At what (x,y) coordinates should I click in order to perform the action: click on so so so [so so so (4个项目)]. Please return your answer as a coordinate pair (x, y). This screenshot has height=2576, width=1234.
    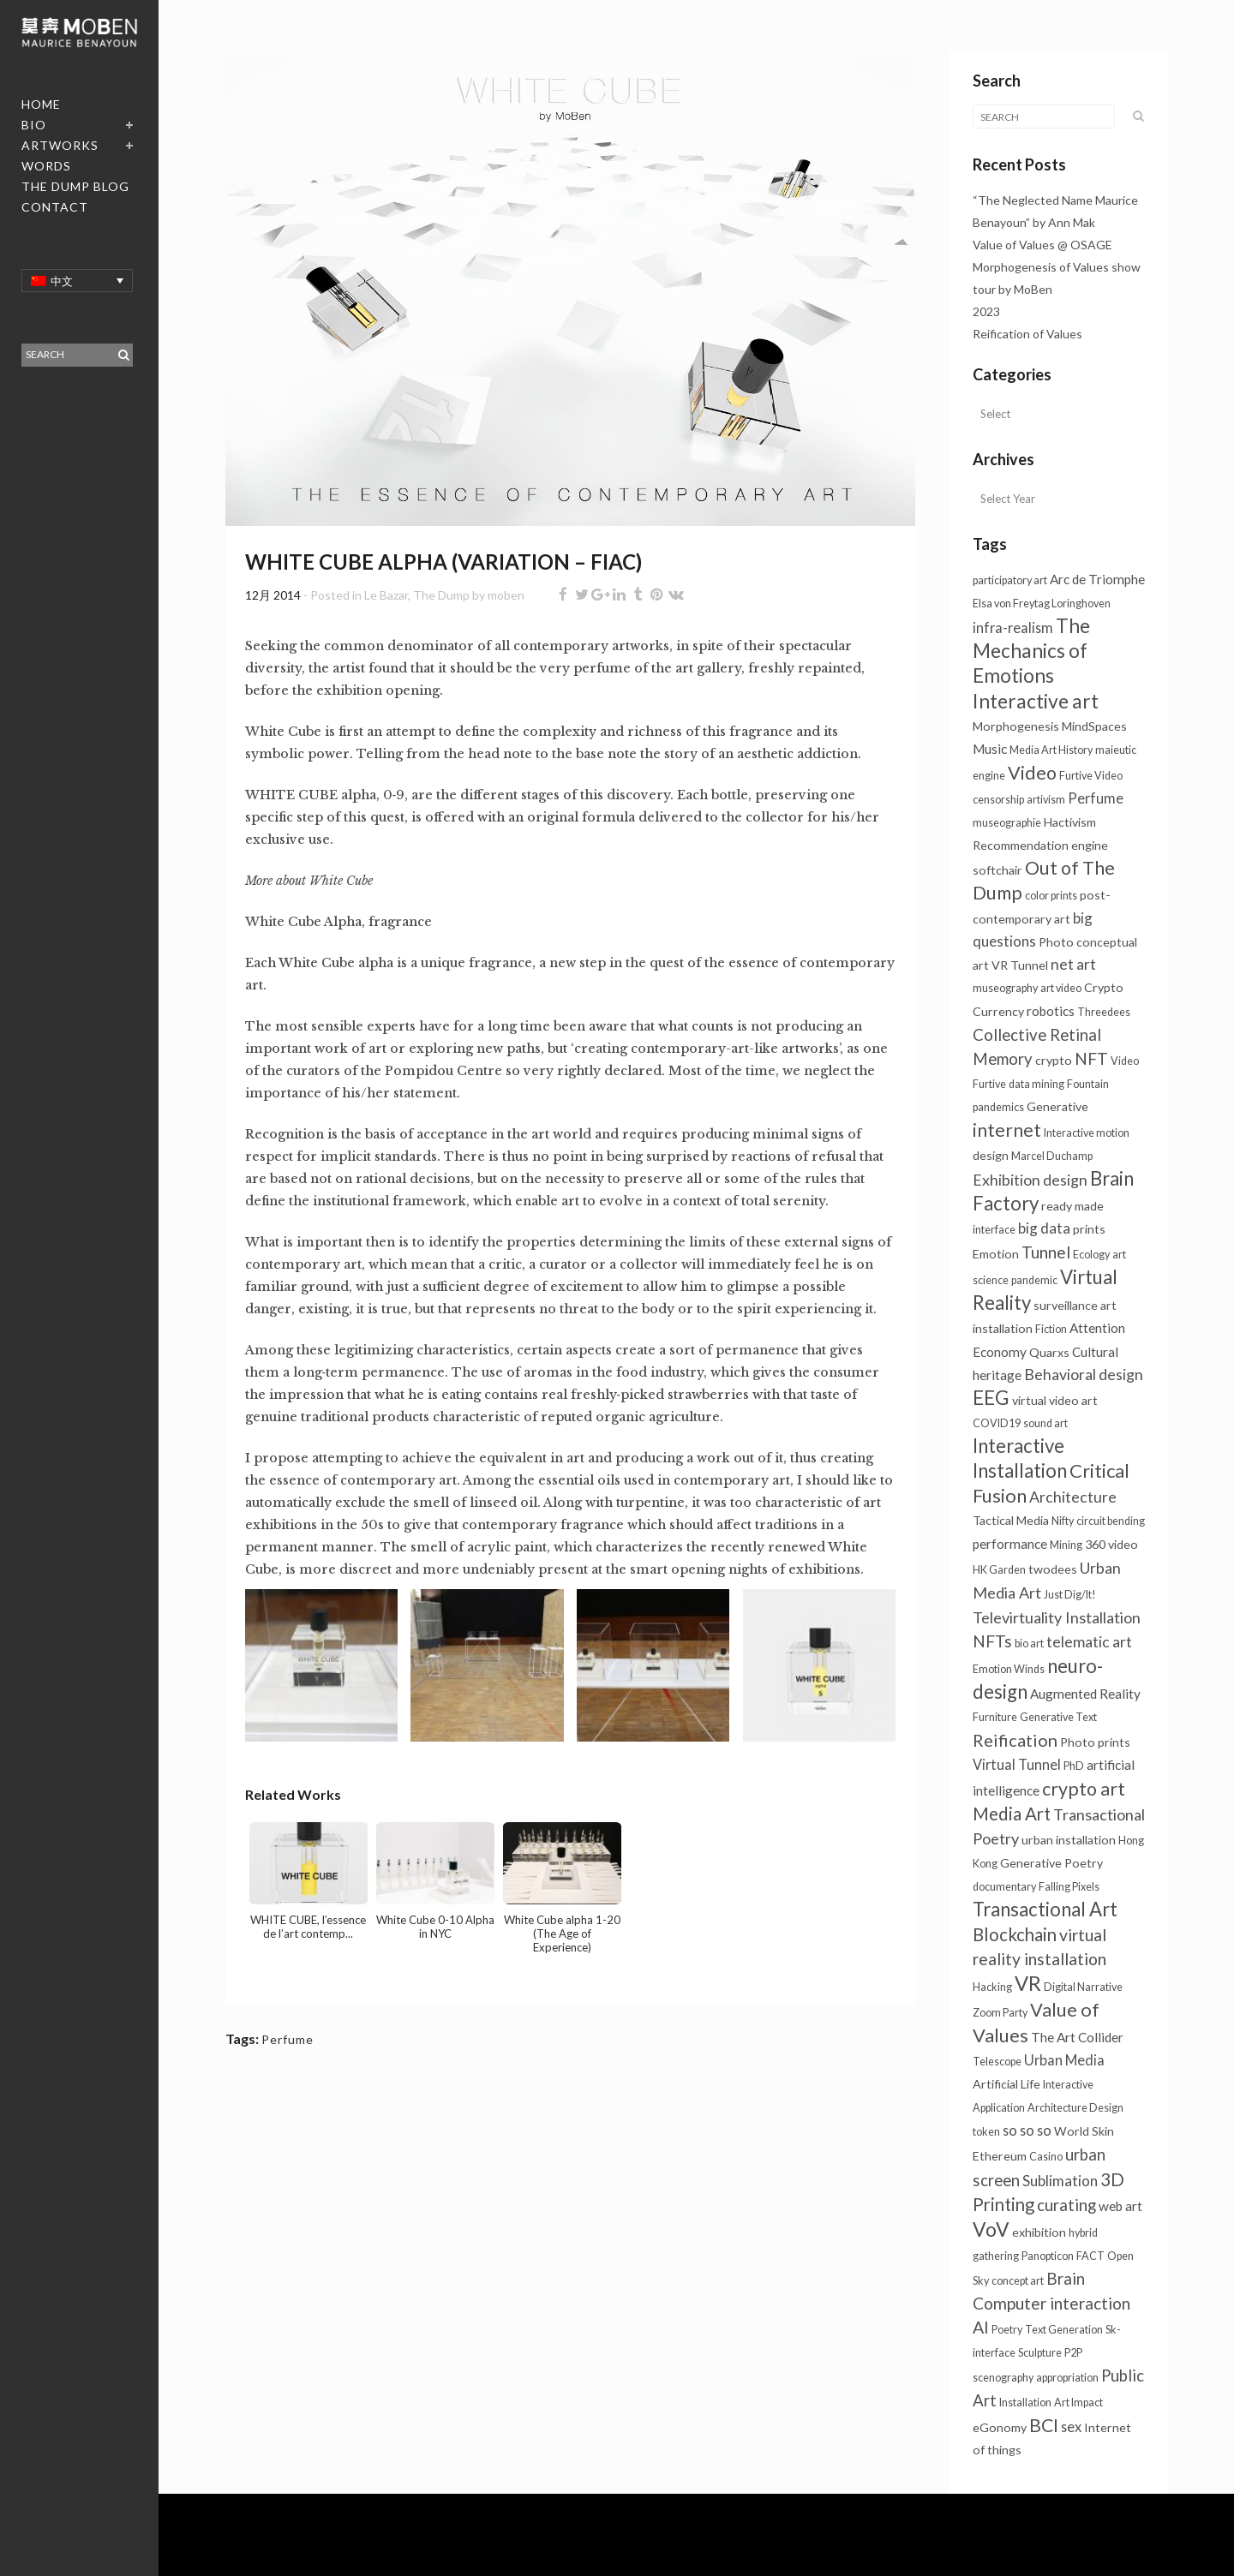
    Looking at the image, I should click on (1027, 2130).